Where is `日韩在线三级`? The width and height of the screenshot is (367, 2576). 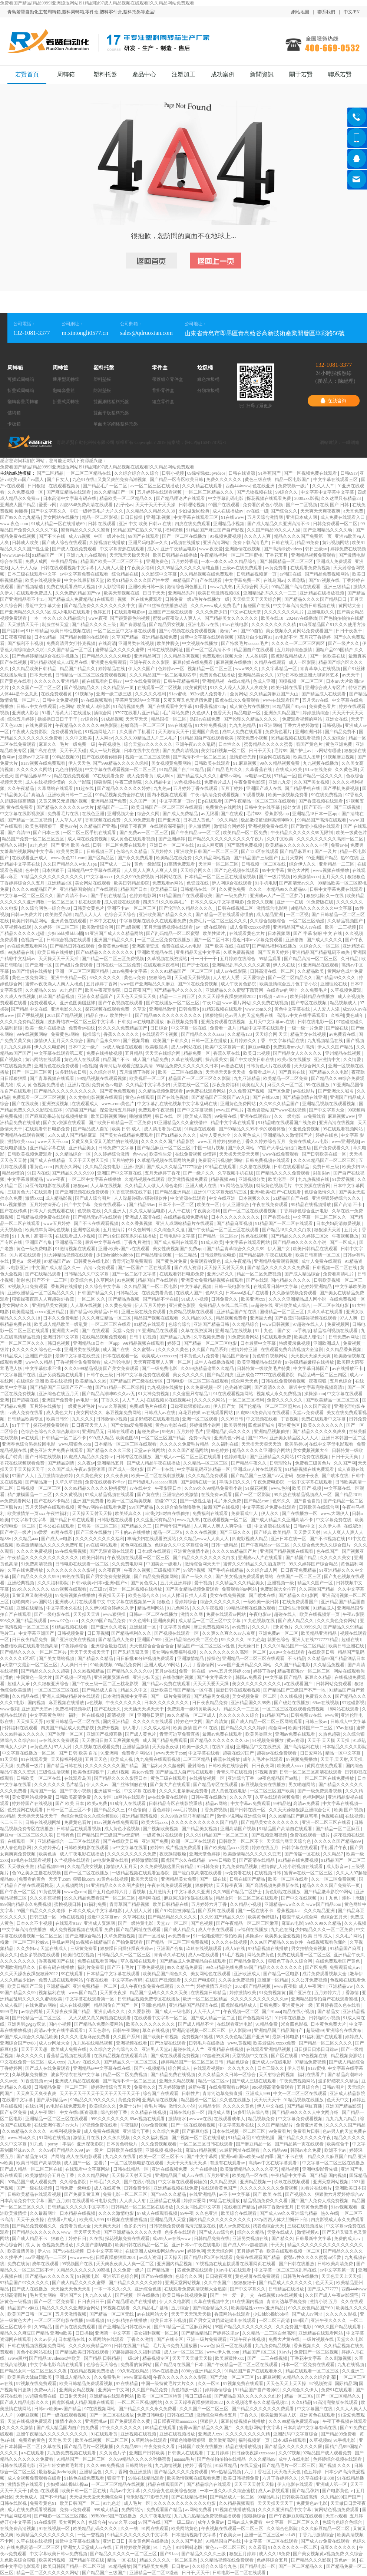
日韩在线三级 is located at coordinates (181, 2415).